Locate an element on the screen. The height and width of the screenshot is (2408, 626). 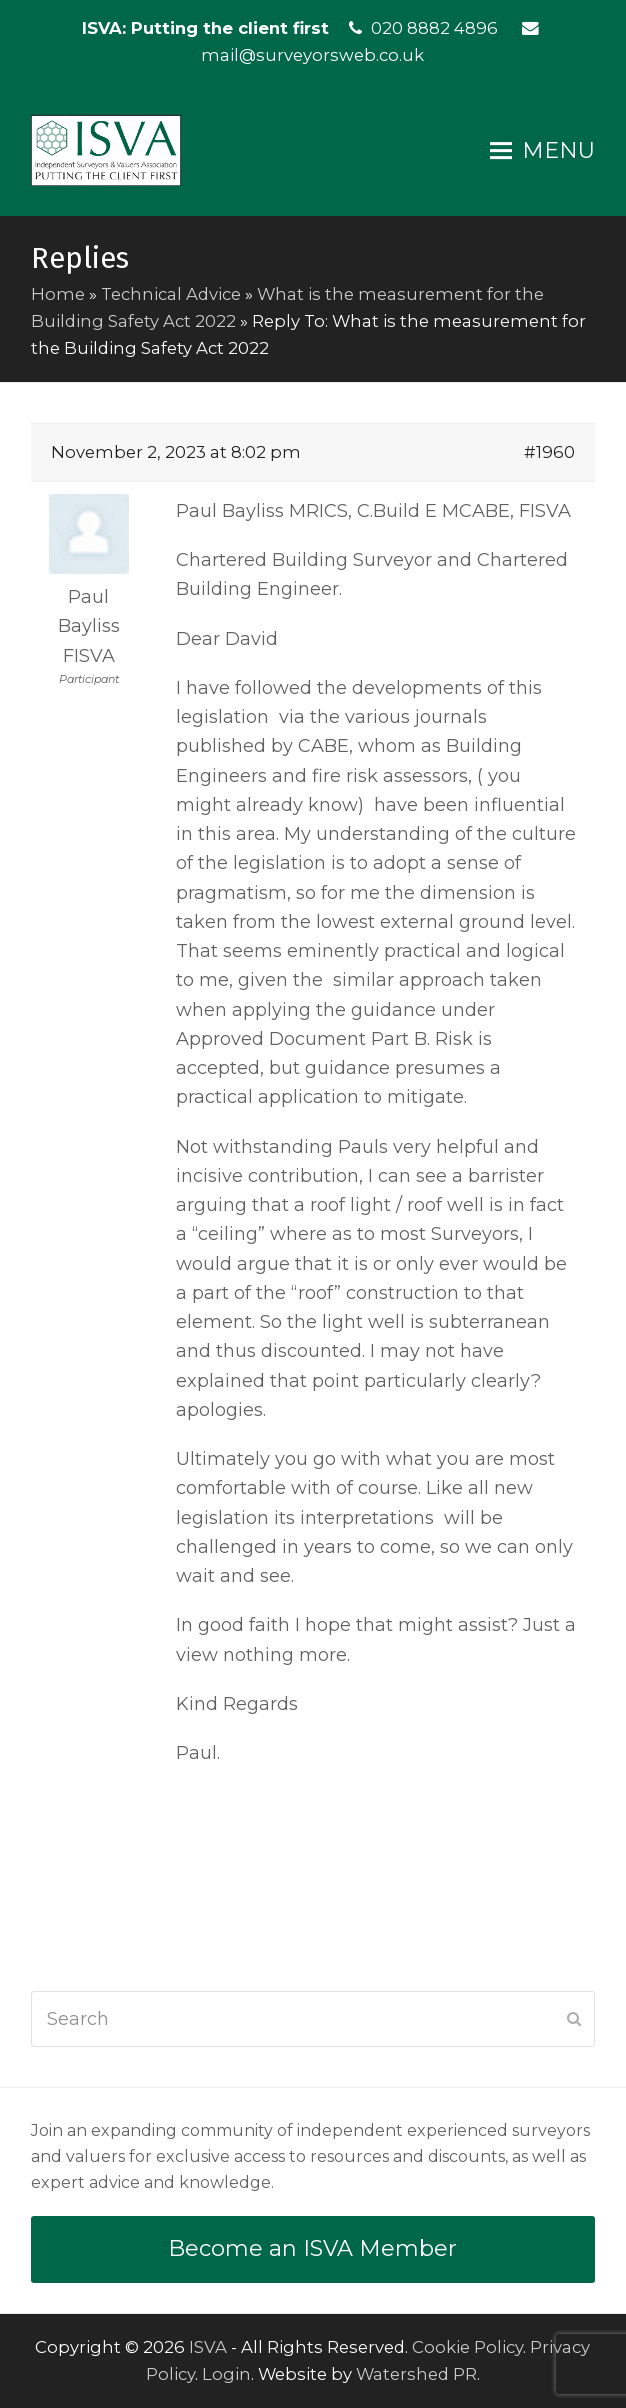
Home is located at coordinates (58, 294).